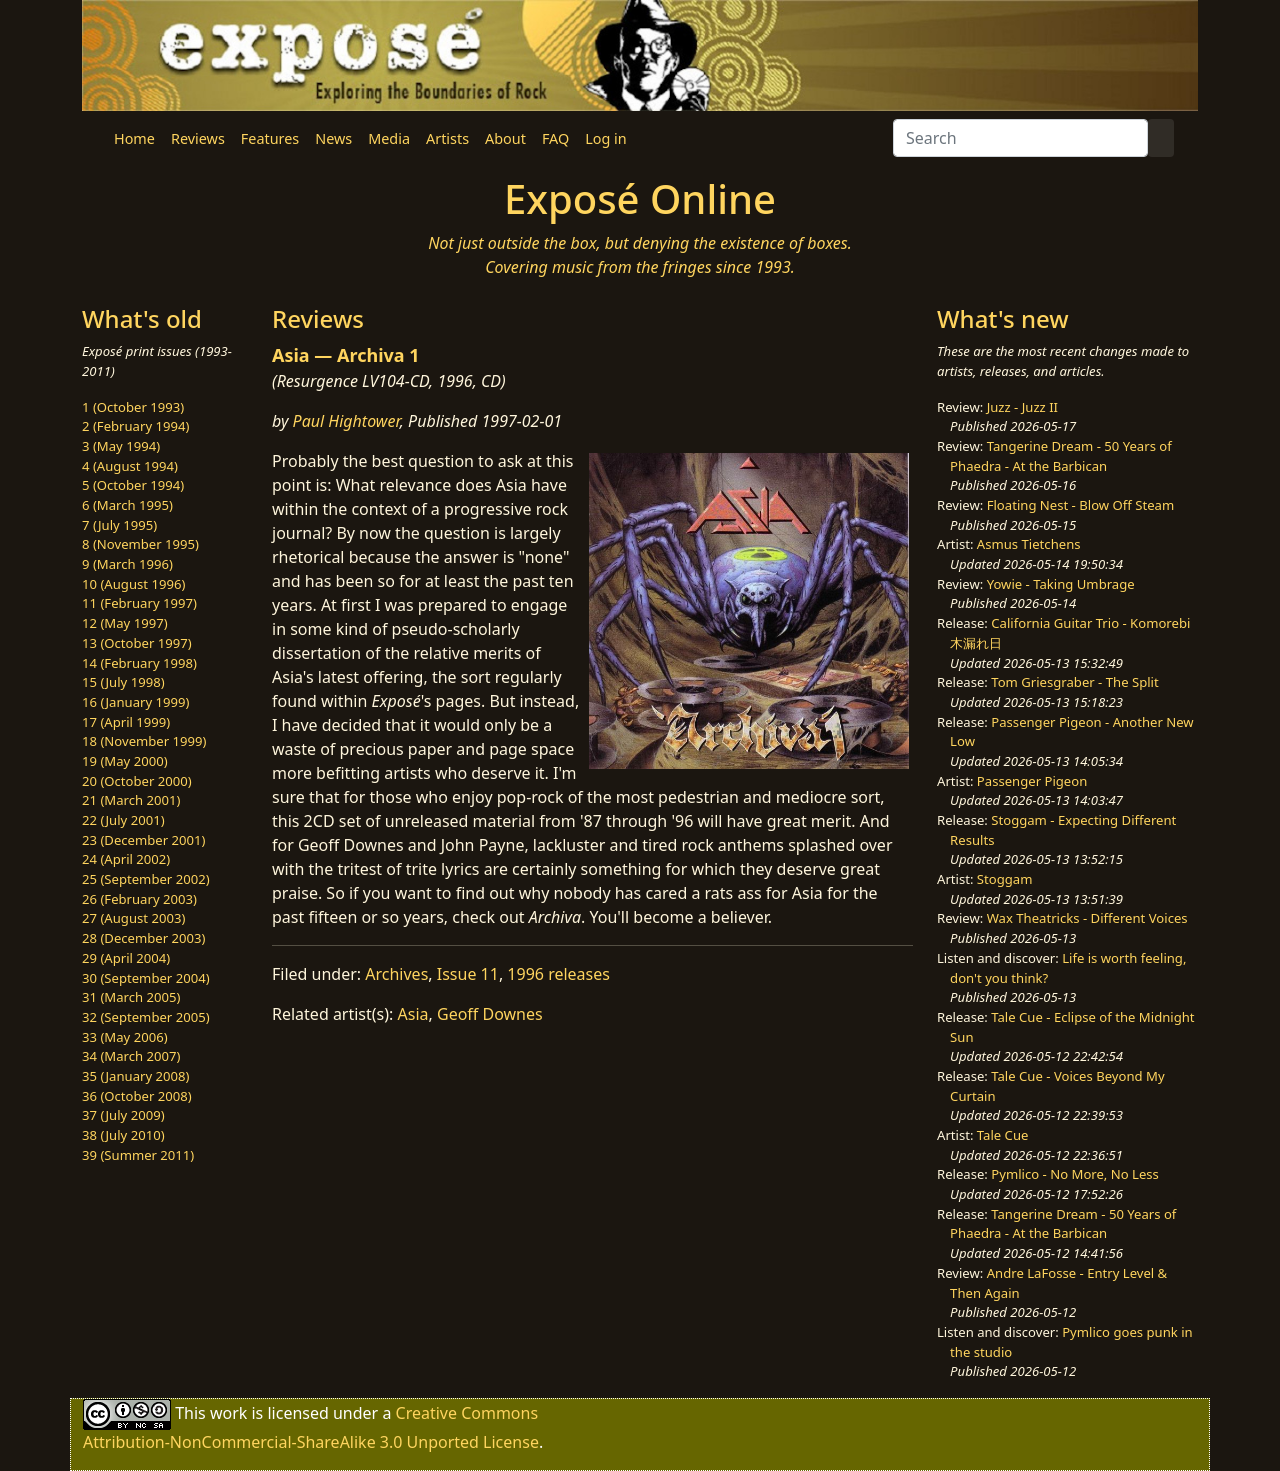  Describe the element at coordinates (135, 426) in the screenshot. I see `2 (February 1994)` at that location.